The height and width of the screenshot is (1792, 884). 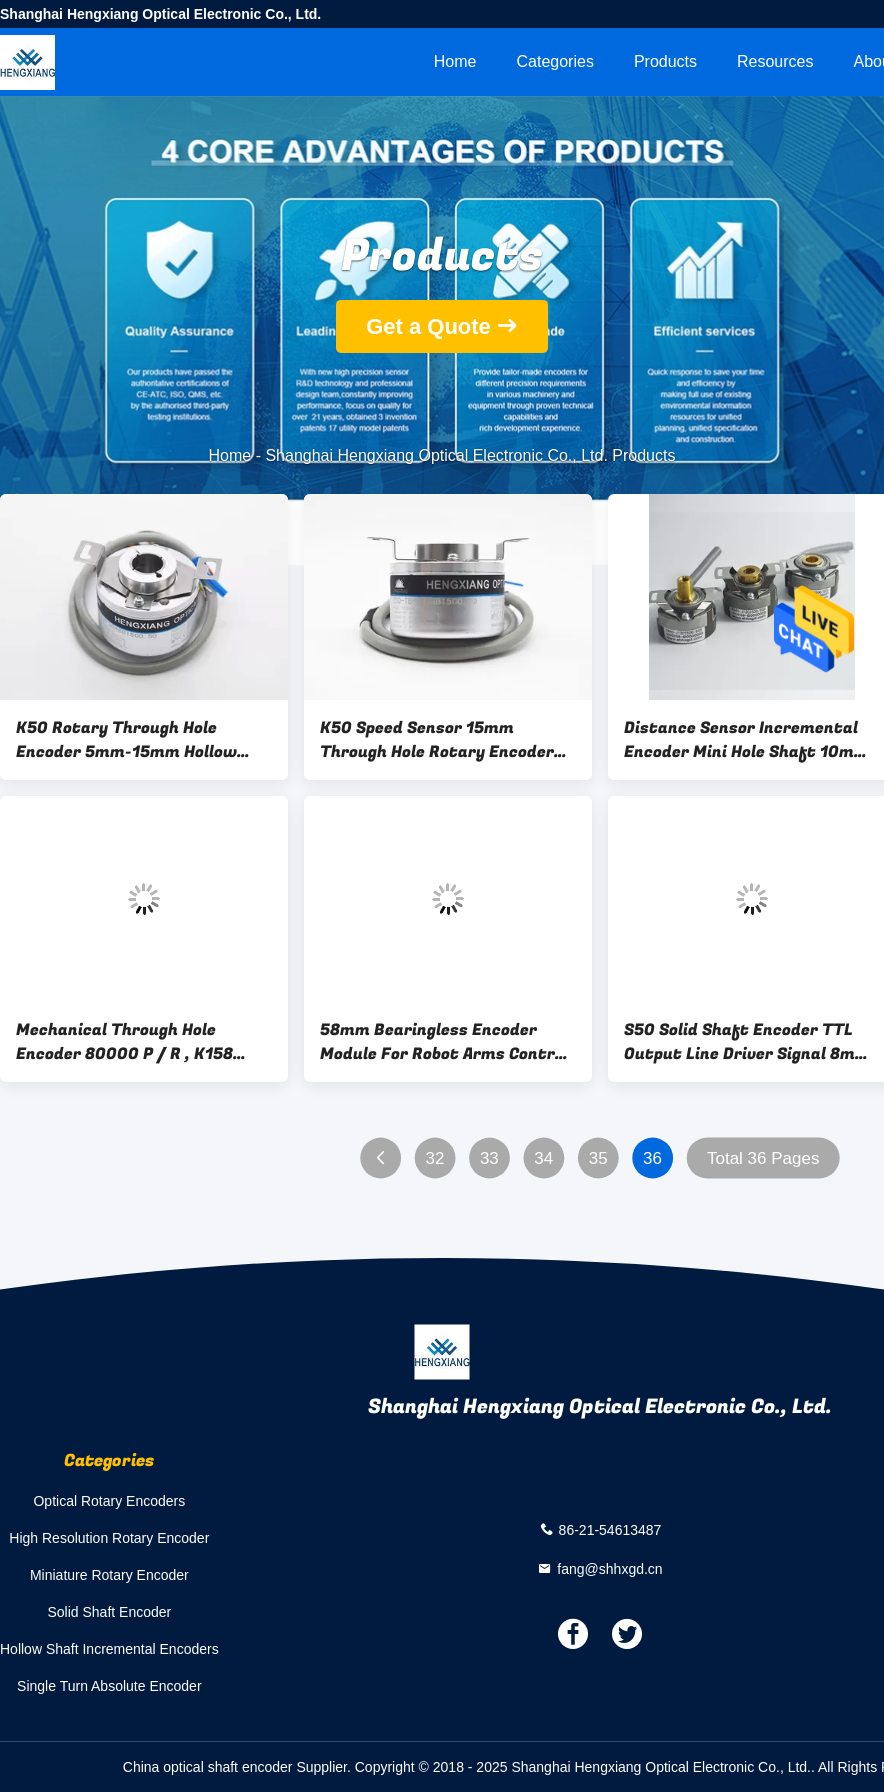 What do you see at coordinates (747, 1042) in the screenshot?
I see `S50 Solid Shaft Encoder TTL Output Line Driver Signal 8mm Shaft With Coupling` at bounding box center [747, 1042].